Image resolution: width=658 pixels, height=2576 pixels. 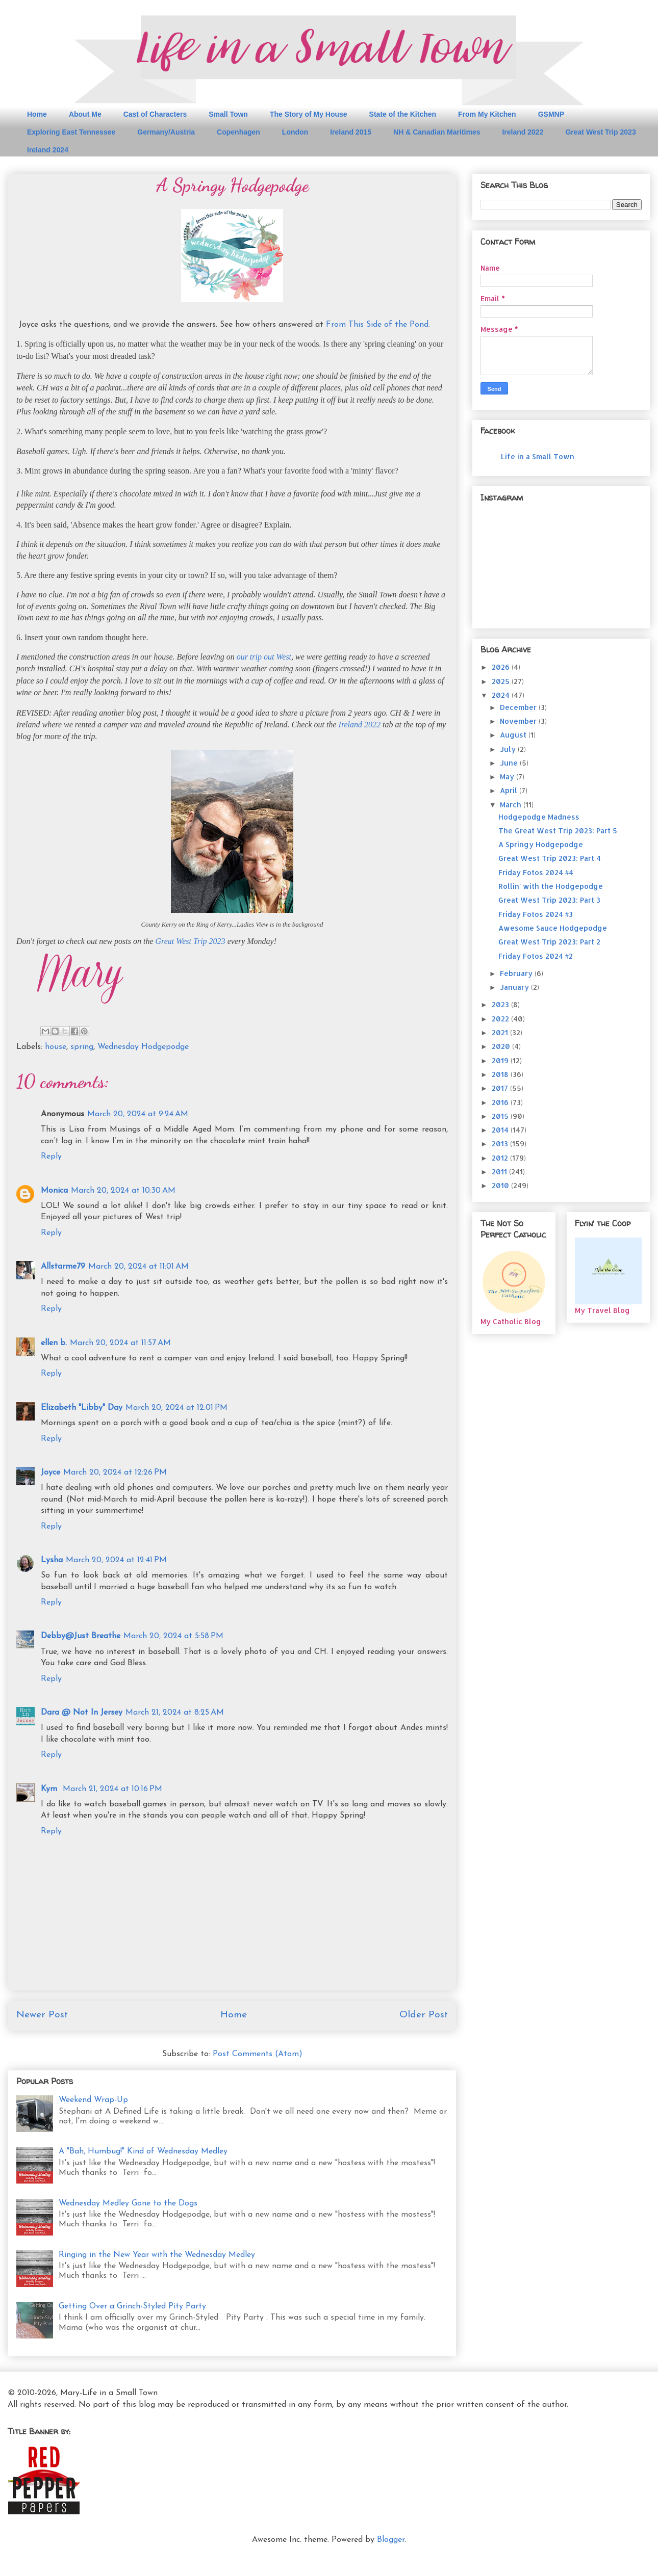 What do you see at coordinates (257, 2054) in the screenshot?
I see `Post Comments (Atom)` at bounding box center [257, 2054].